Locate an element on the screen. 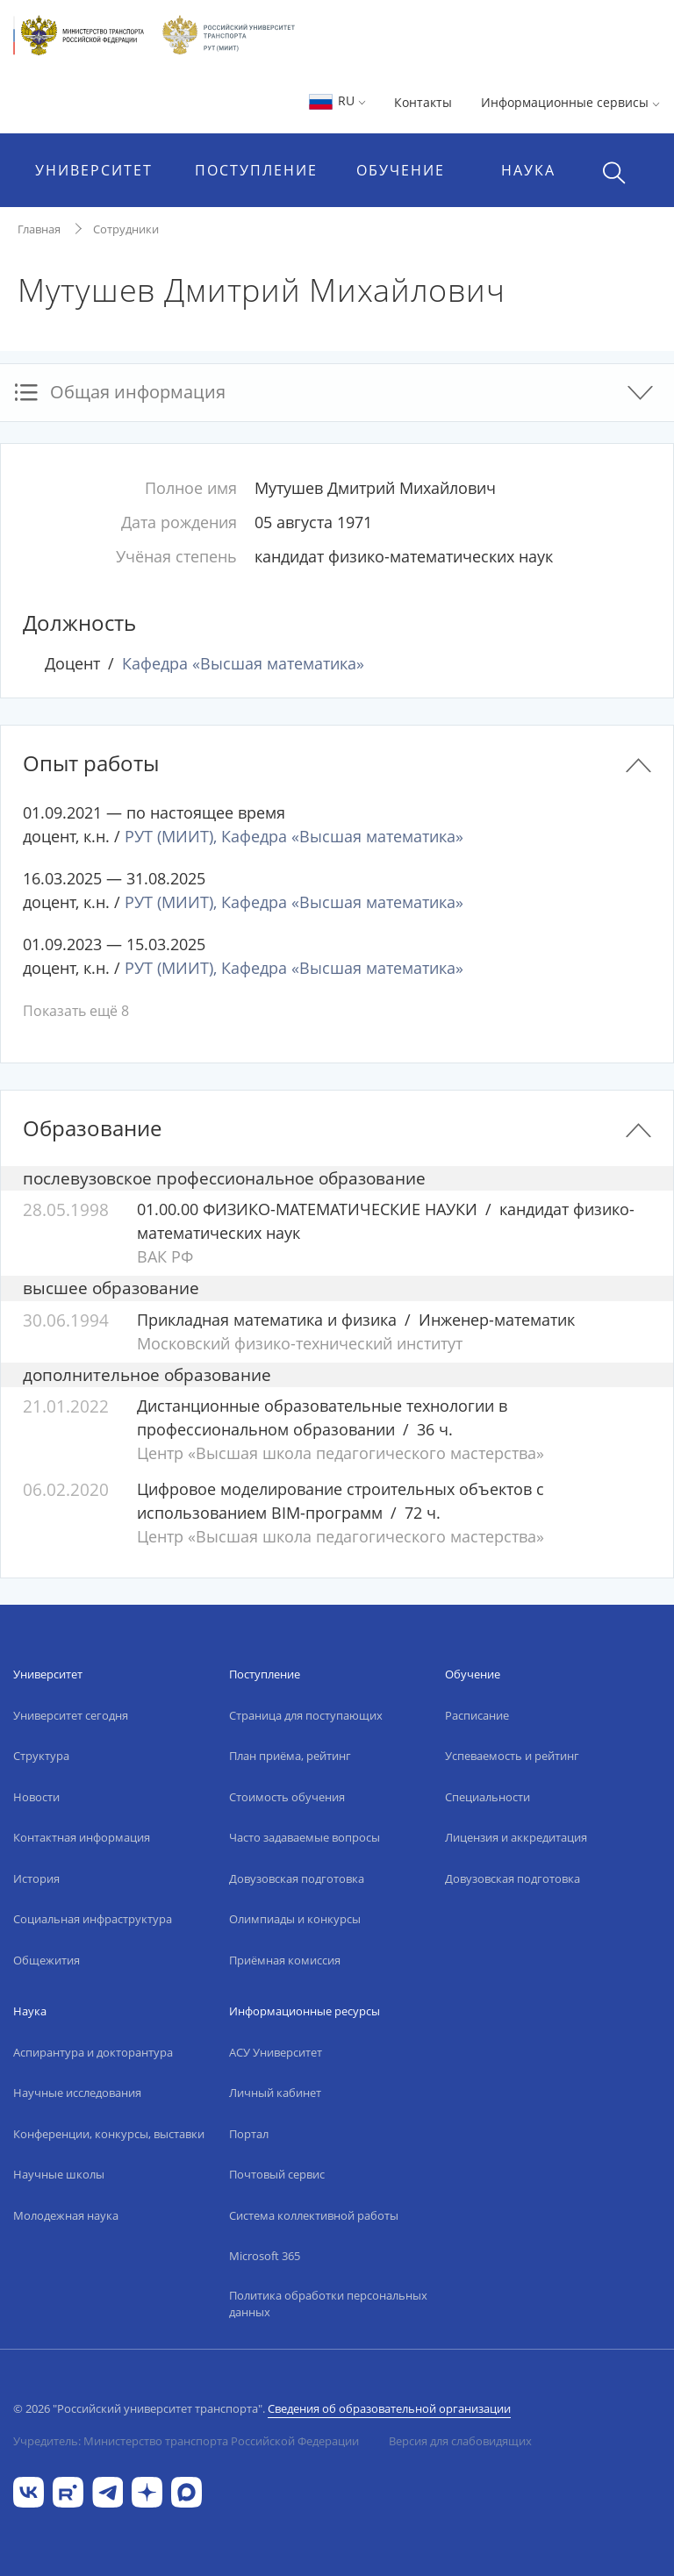 Image resolution: width=674 pixels, height=2576 pixels. Microsoft 365 is located at coordinates (264, 2256).